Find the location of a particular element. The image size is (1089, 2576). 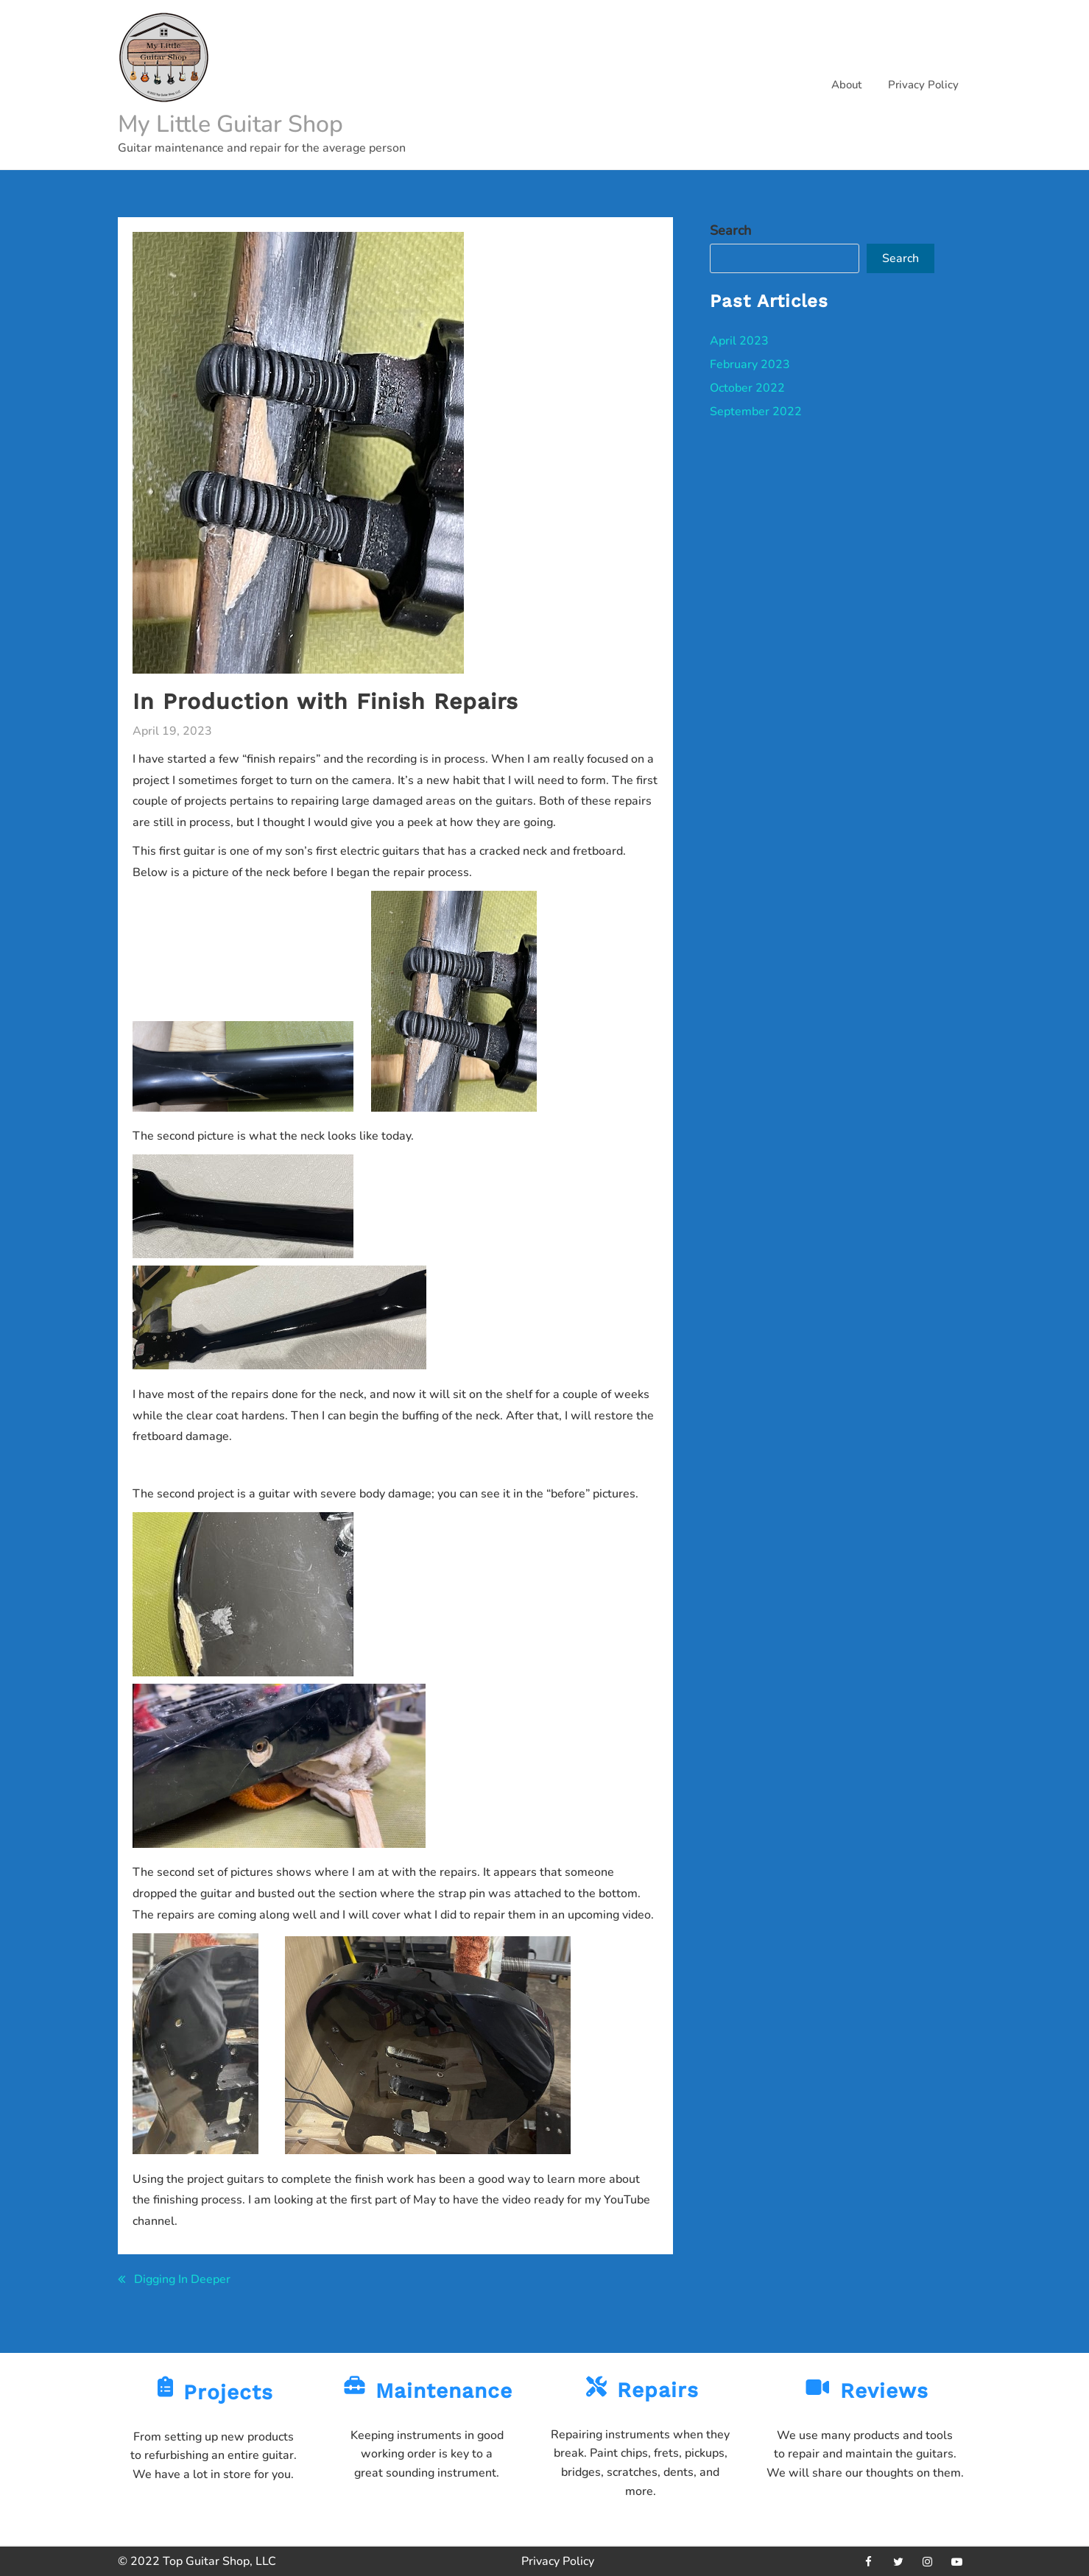

[instagram] is located at coordinates (928, 2561).